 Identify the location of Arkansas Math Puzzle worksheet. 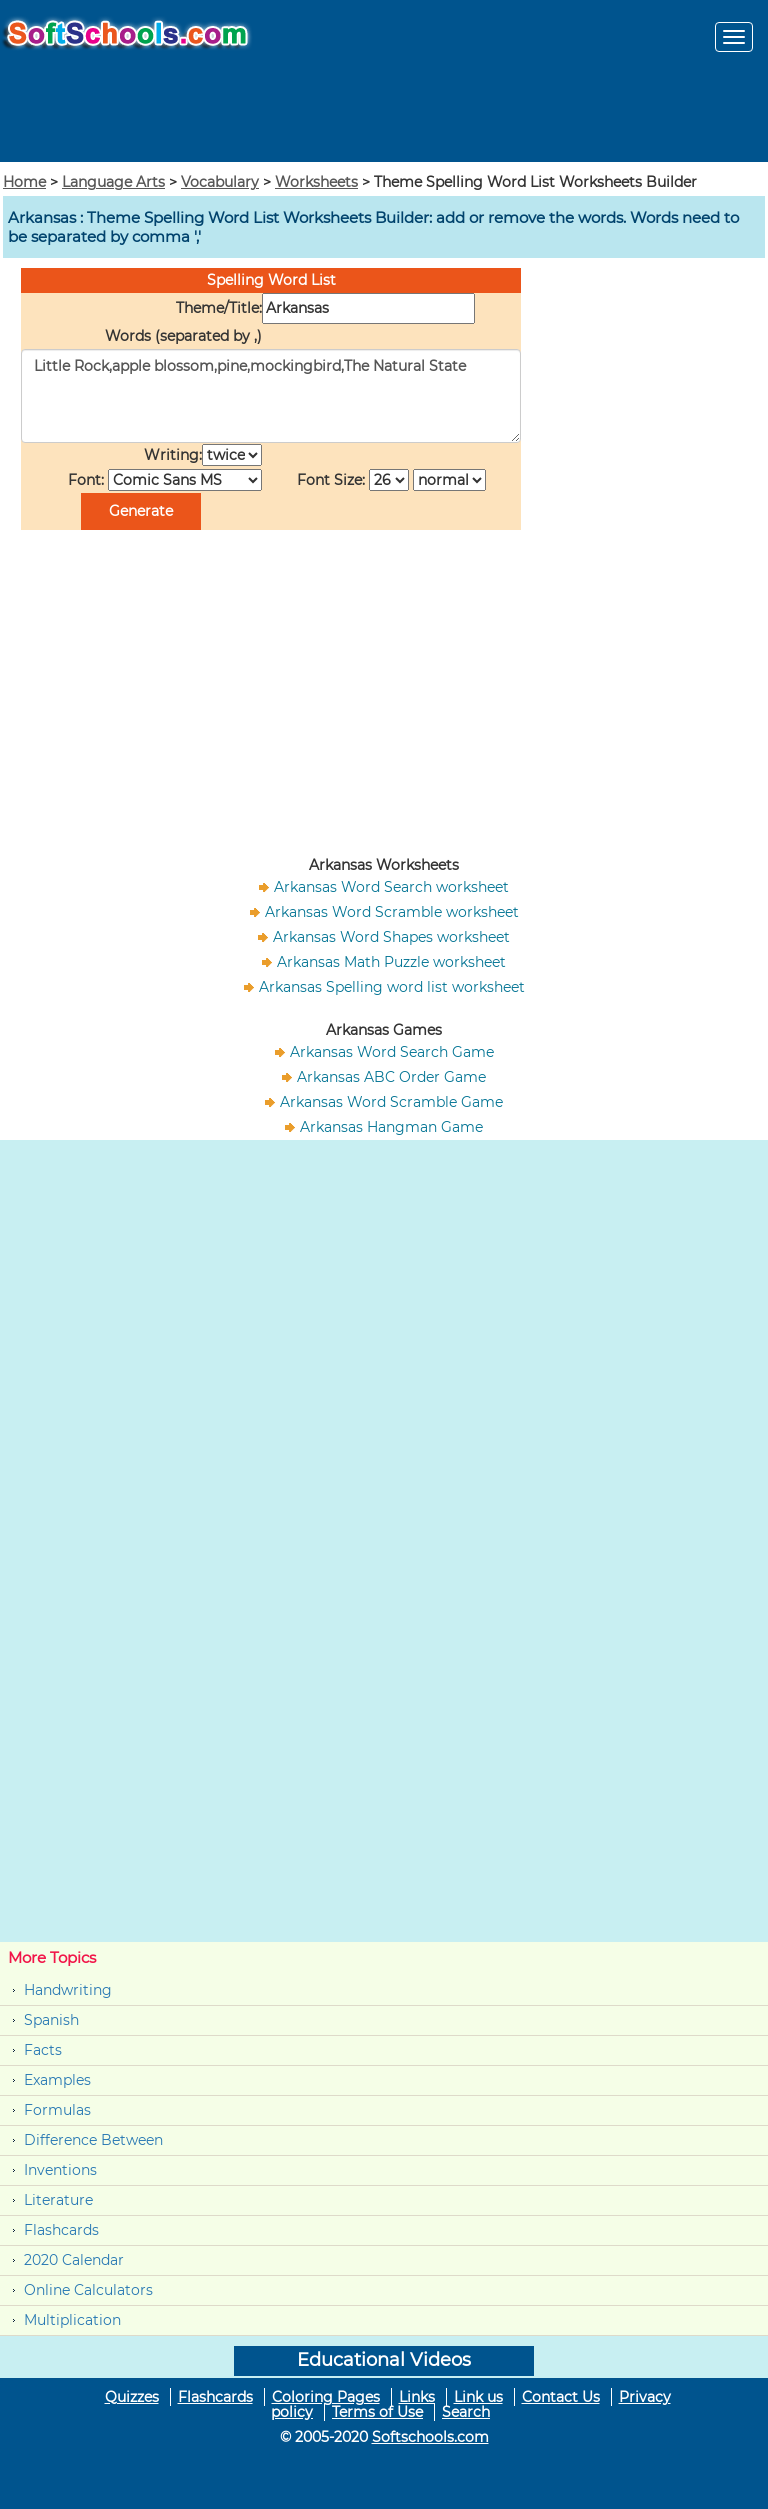
(391, 962).